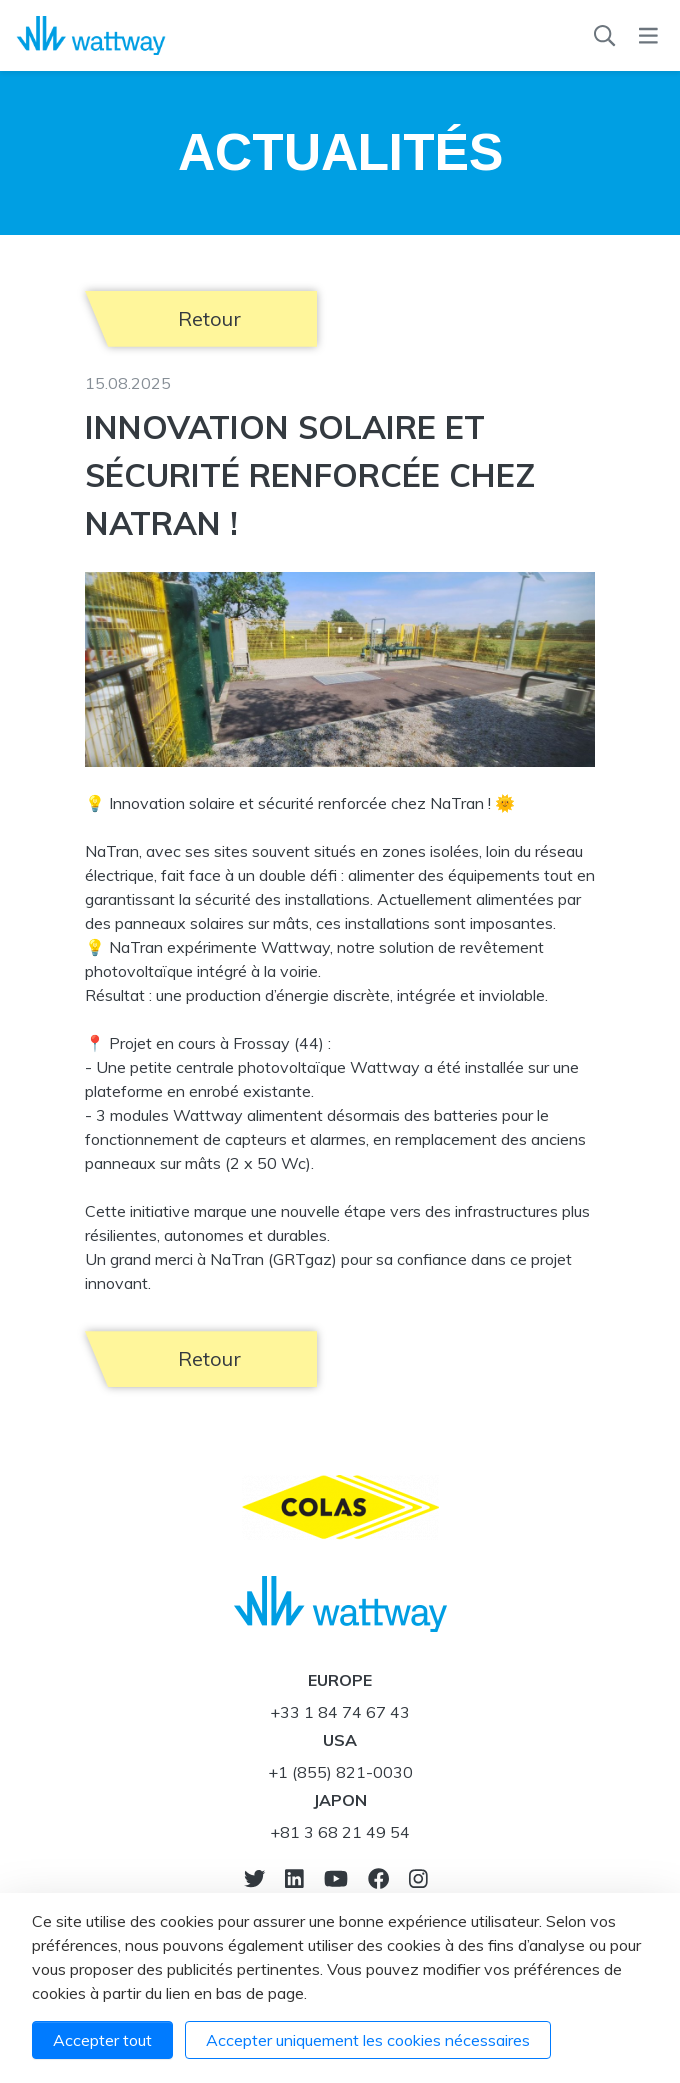 Image resolution: width=680 pixels, height=2083 pixels. Describe the element at coordinates (254, 1878) in the screenshot. I see `[Vers twitter]` at that location.